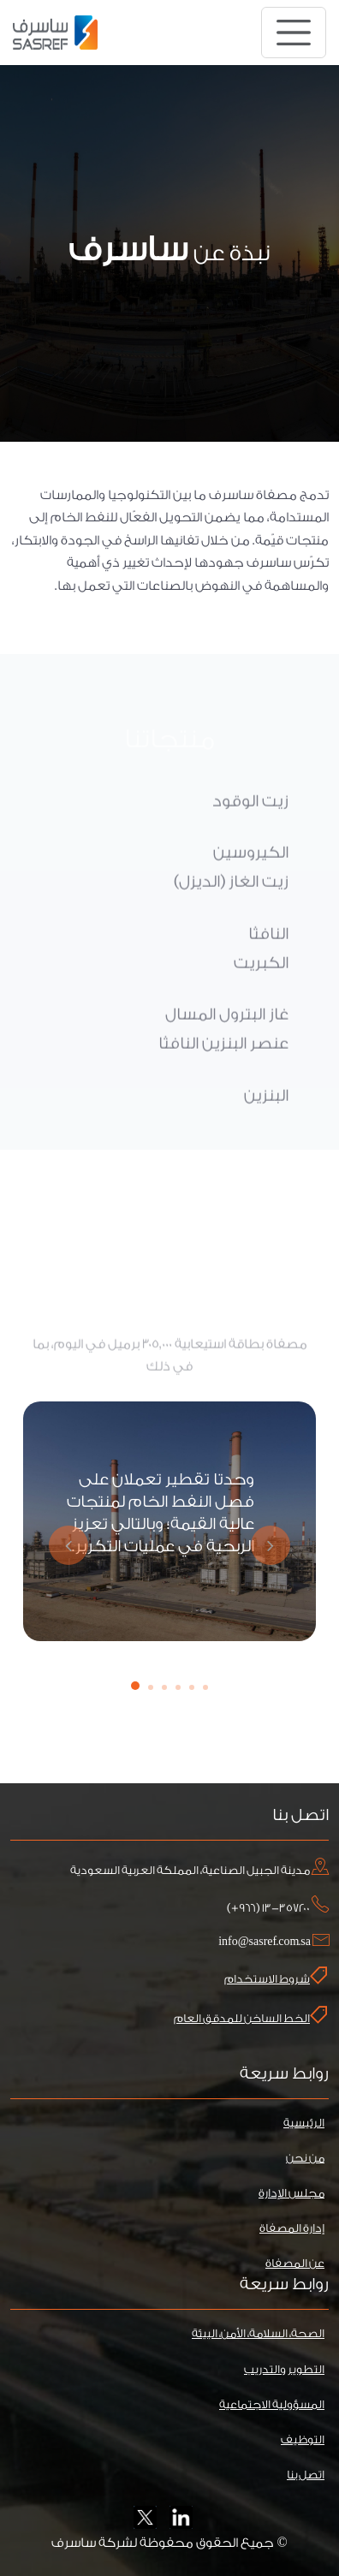 The width and height of the screenshot is (339, 2576). What do you see at coordinates (284, 2369) in the screenshot?
I see `التطوير والتدريب` at bounding box center [284, 2369].